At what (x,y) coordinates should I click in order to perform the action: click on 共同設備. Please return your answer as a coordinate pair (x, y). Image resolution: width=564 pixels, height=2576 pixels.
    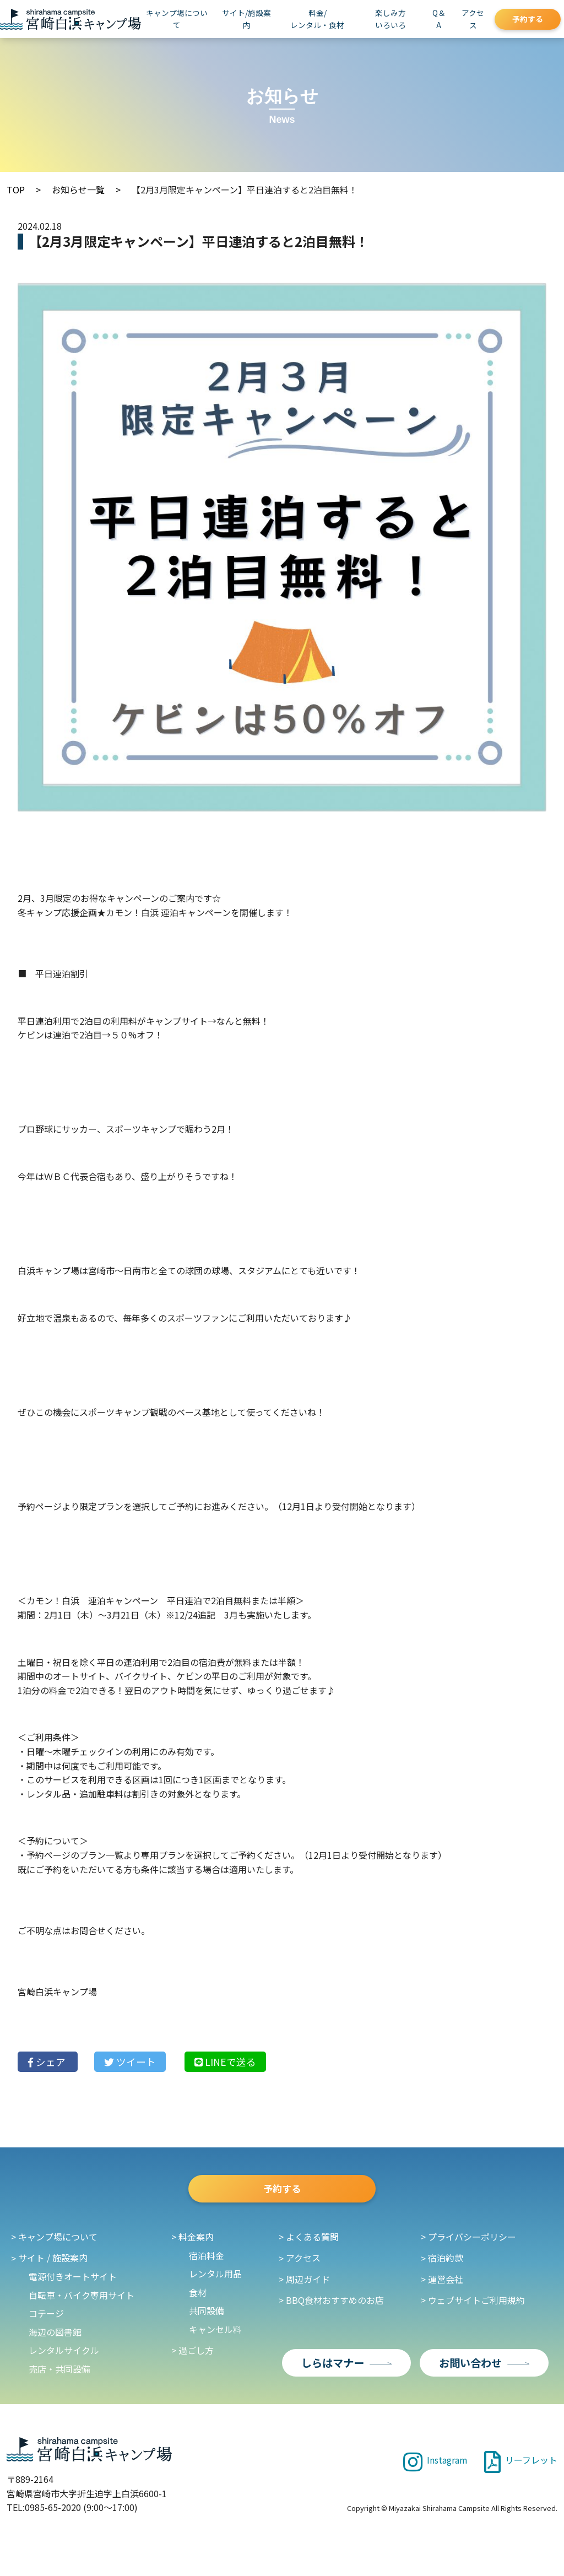
    Looking at the image, I should click on (206, 2316).